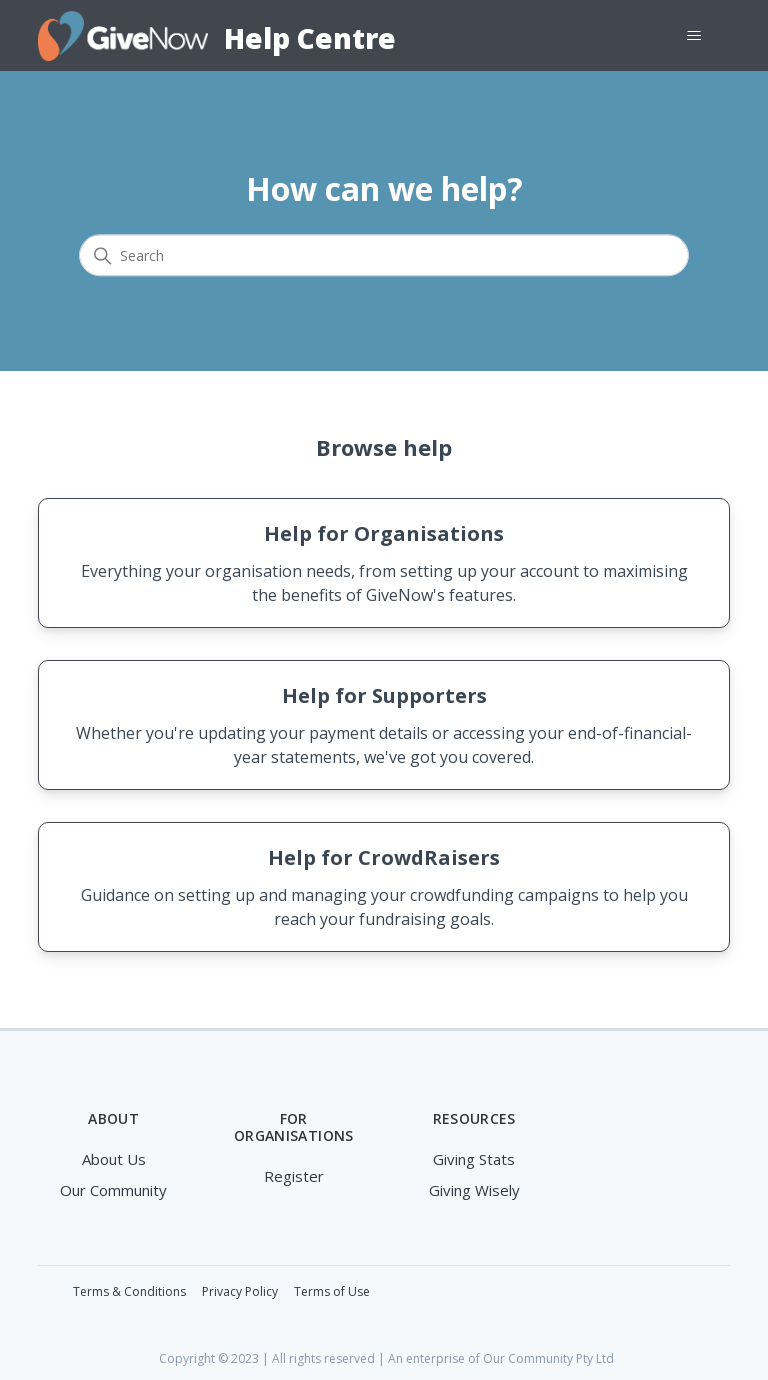  I want to click on Terms & Conditions, so click(129, 1291).